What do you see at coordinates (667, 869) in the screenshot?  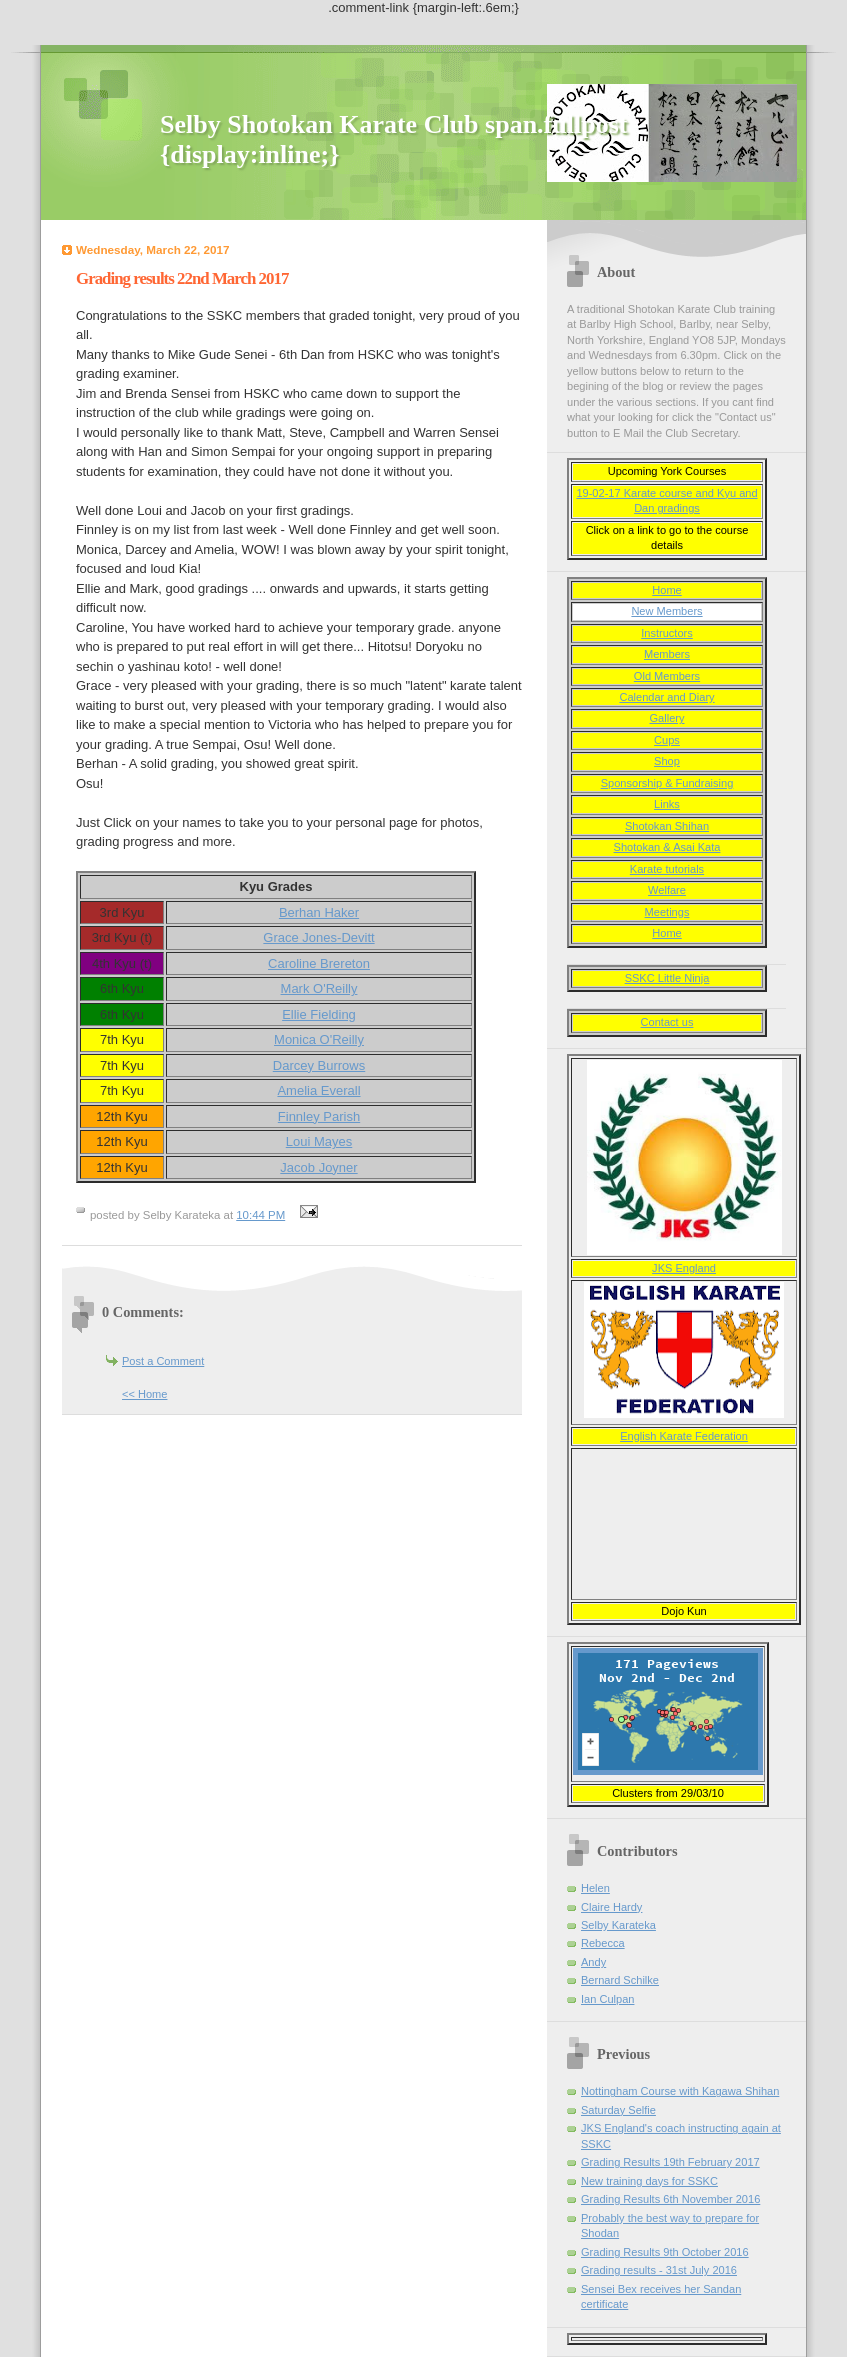 I see `Karate tutorials` at bounding box center [667, 869].